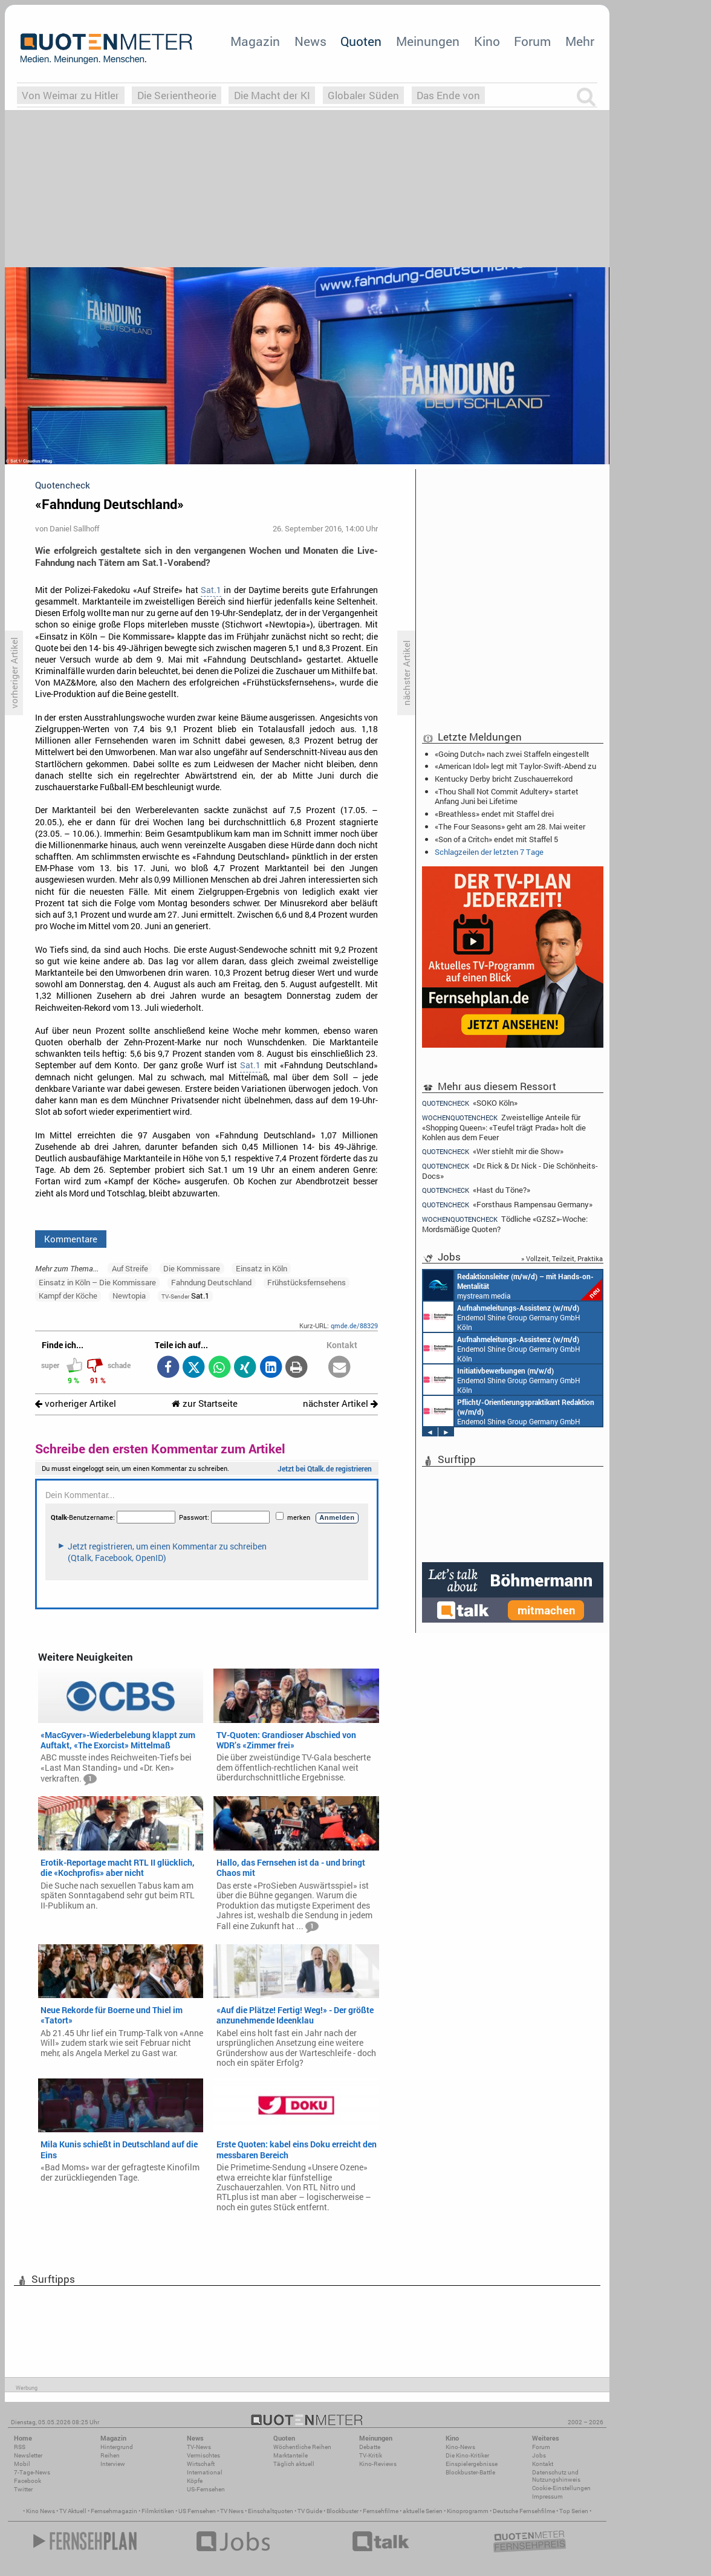 Image resolution: width=711 pixels, height=2576 pixels. I want to click on Mehr, so click(579, 41).